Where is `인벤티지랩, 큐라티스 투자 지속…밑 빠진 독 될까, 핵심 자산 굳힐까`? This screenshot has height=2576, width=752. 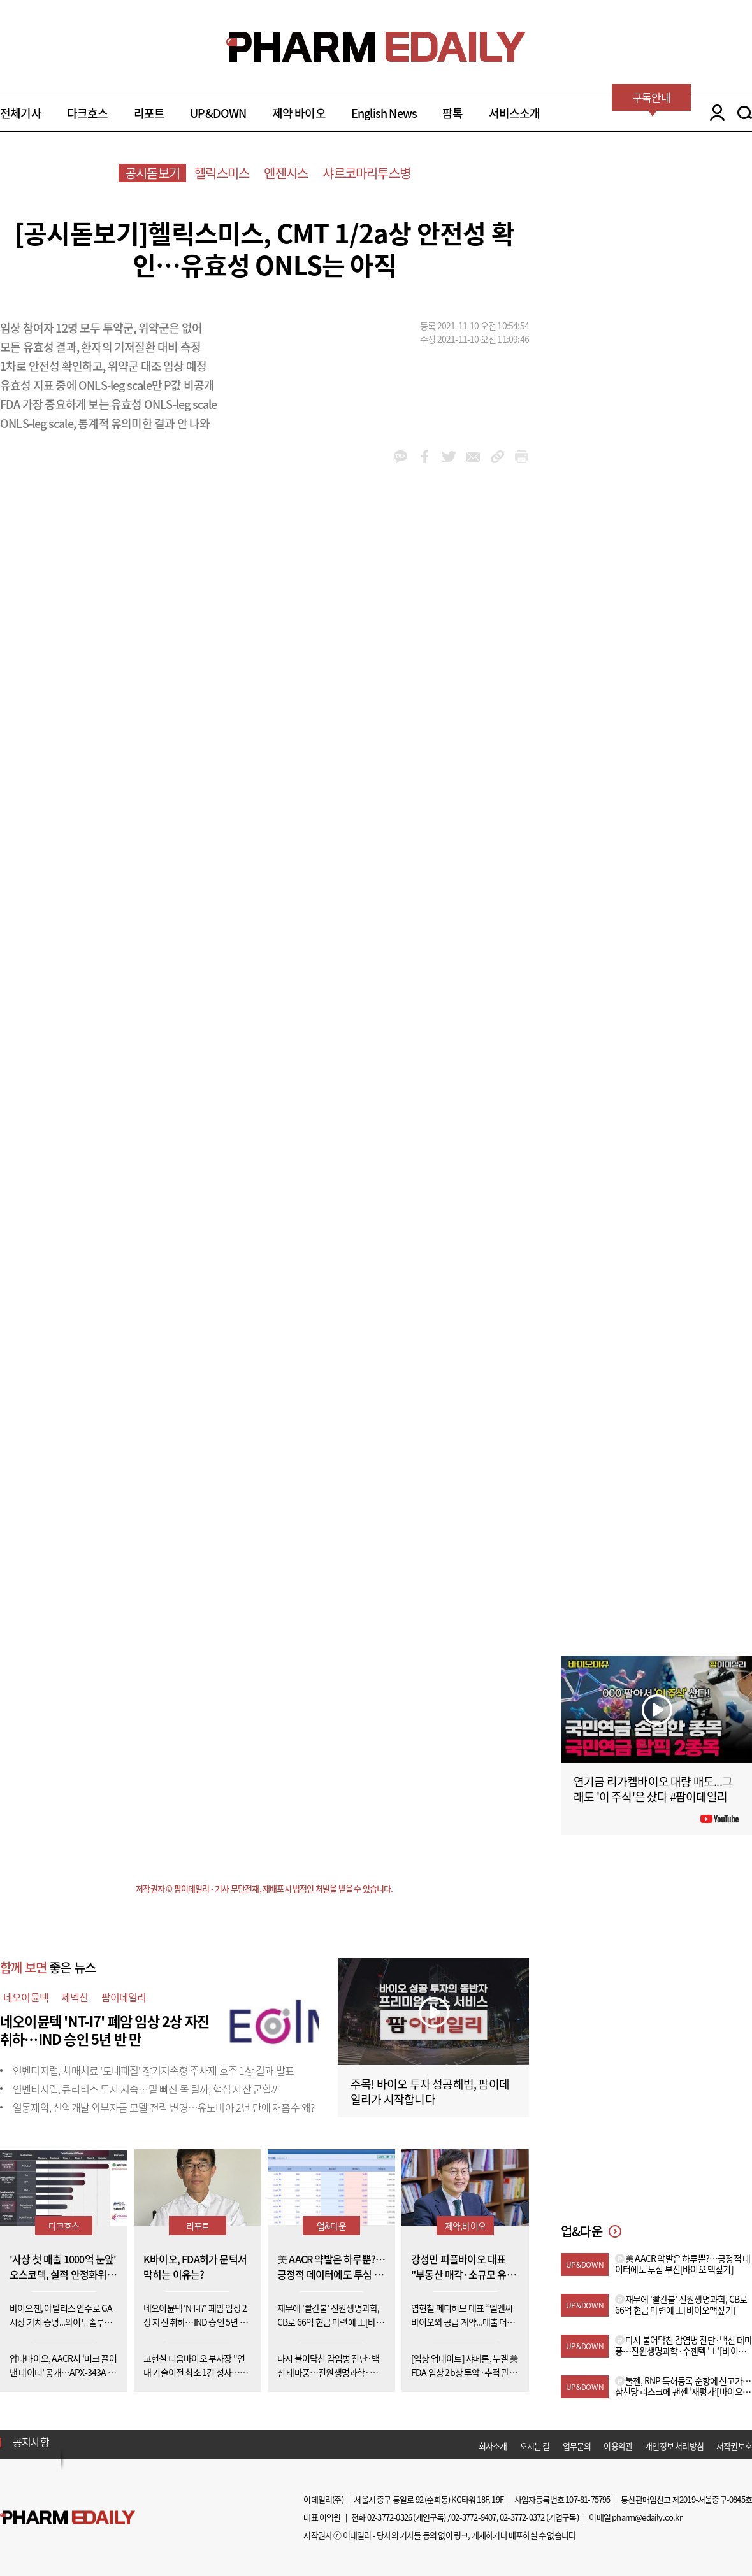 인벤티지랩, 큐라티스 투자 지속…밑 빠진 독 될까, 핵심 자산 굳힐까 is located at coordinates (146, 2088).